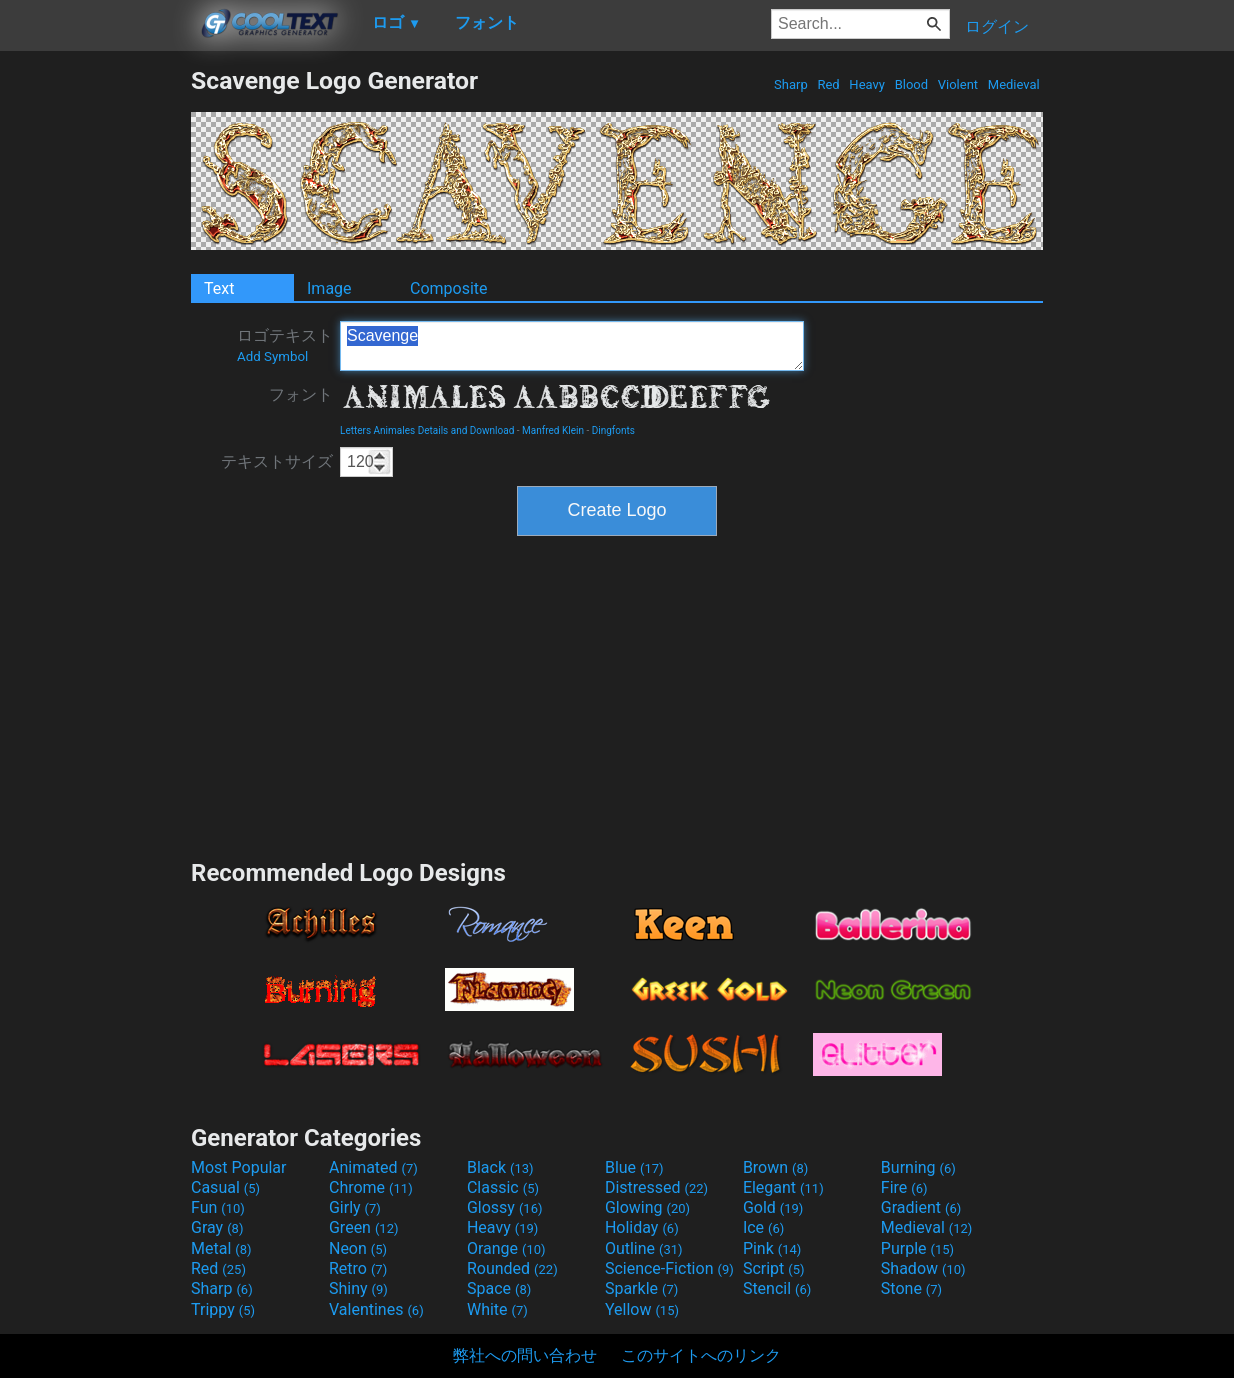  I want to click on フォント, so click(301, 394).